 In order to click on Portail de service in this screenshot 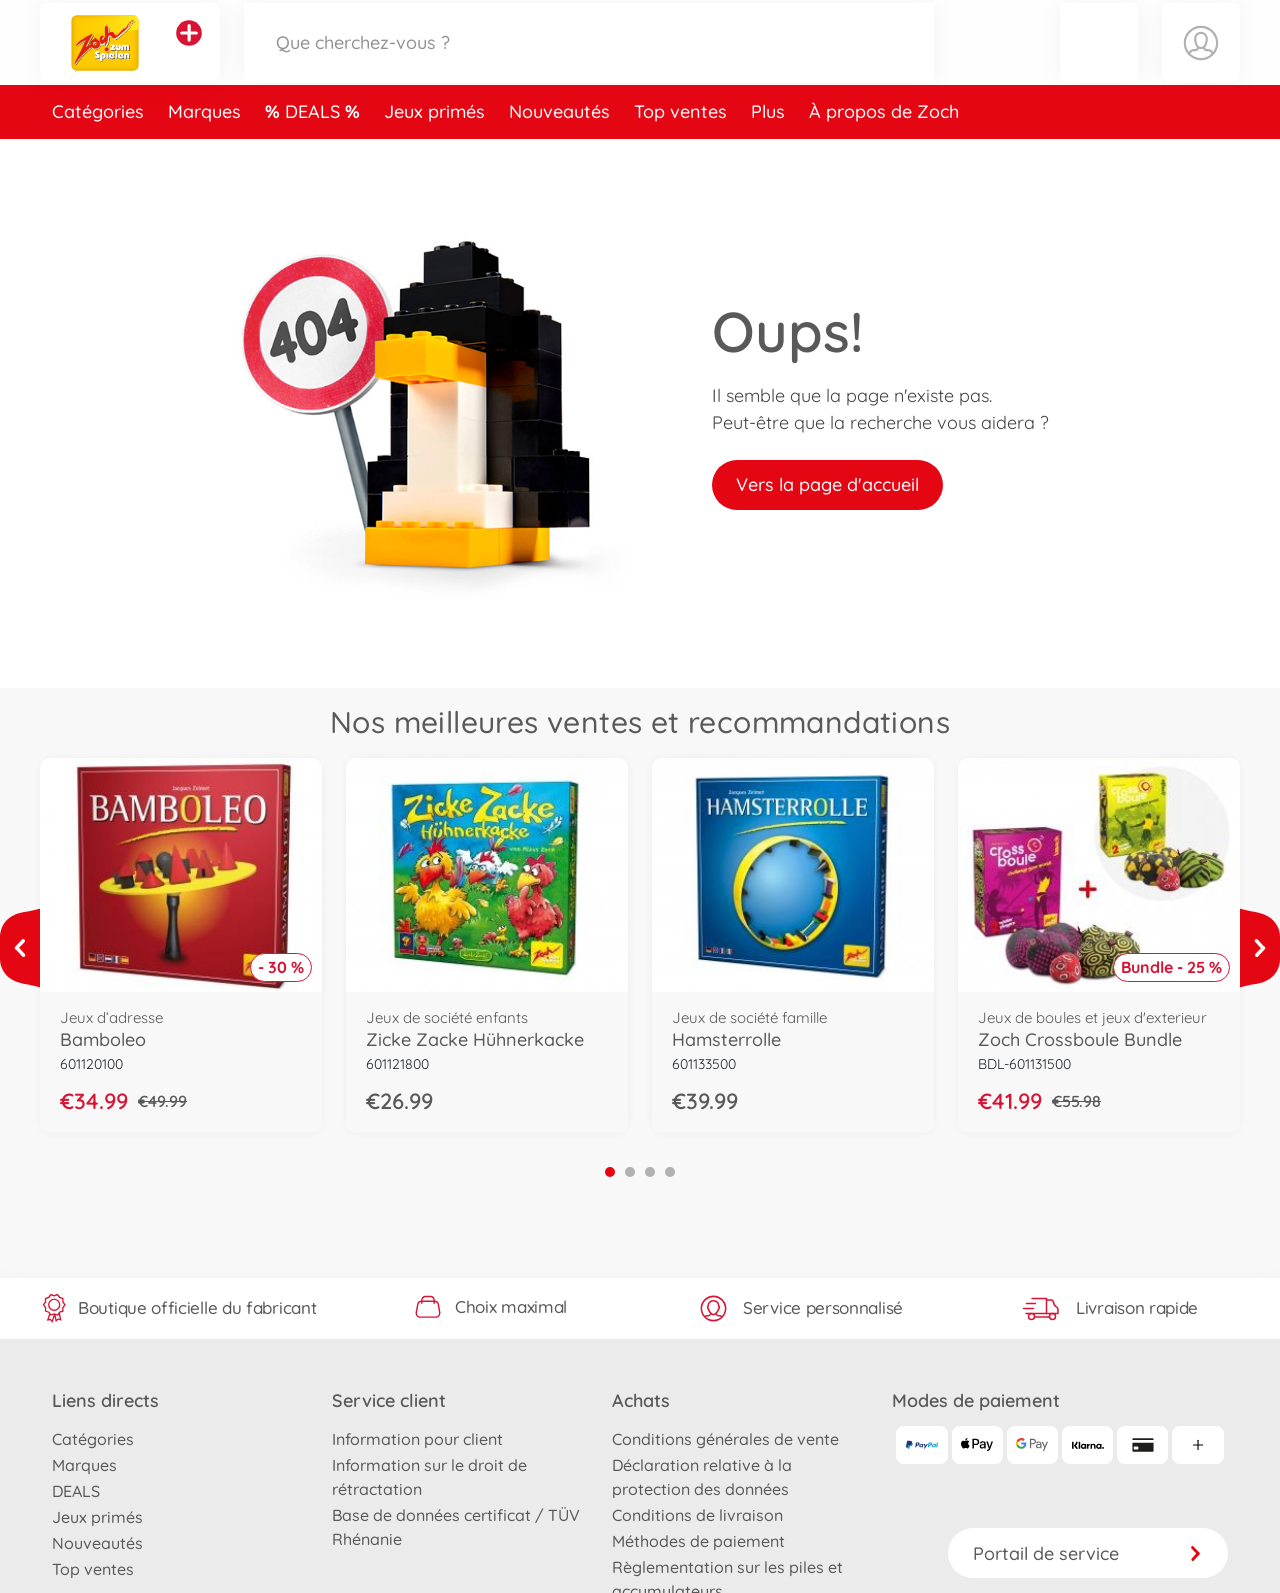, I will do `click(1088, 1553)`.